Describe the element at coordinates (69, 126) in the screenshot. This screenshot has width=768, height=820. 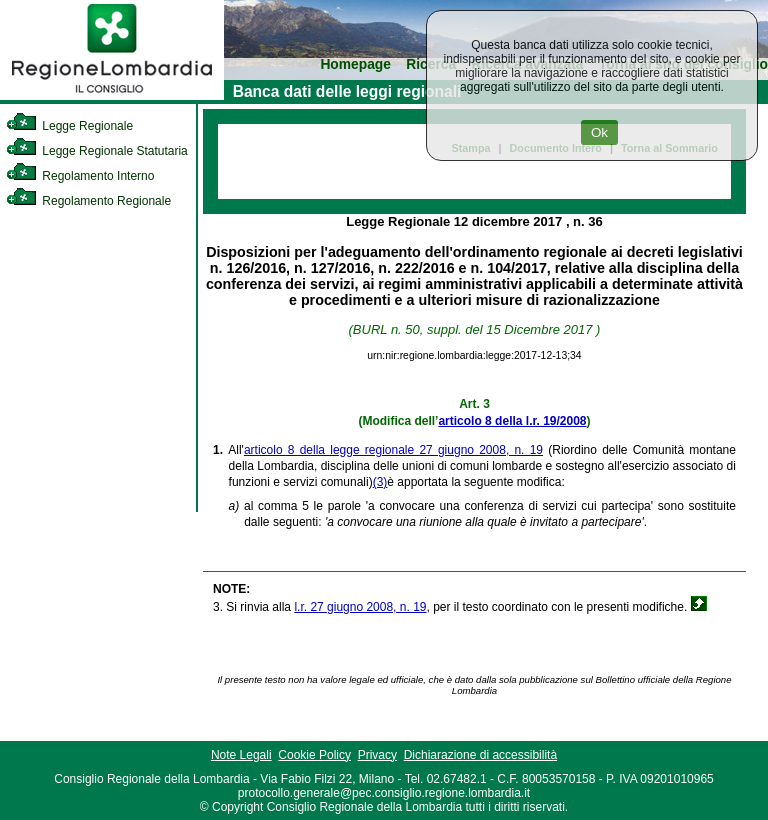
I see `Legge Regionale [link]` at that location.